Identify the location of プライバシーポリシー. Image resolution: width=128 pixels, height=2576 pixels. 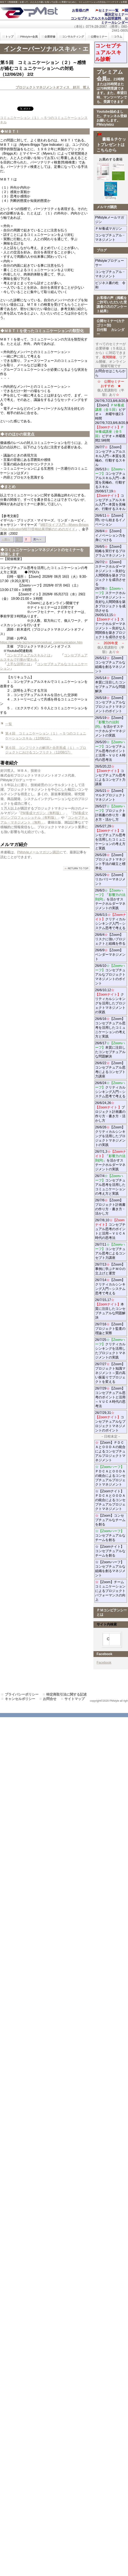
(22, 1694).